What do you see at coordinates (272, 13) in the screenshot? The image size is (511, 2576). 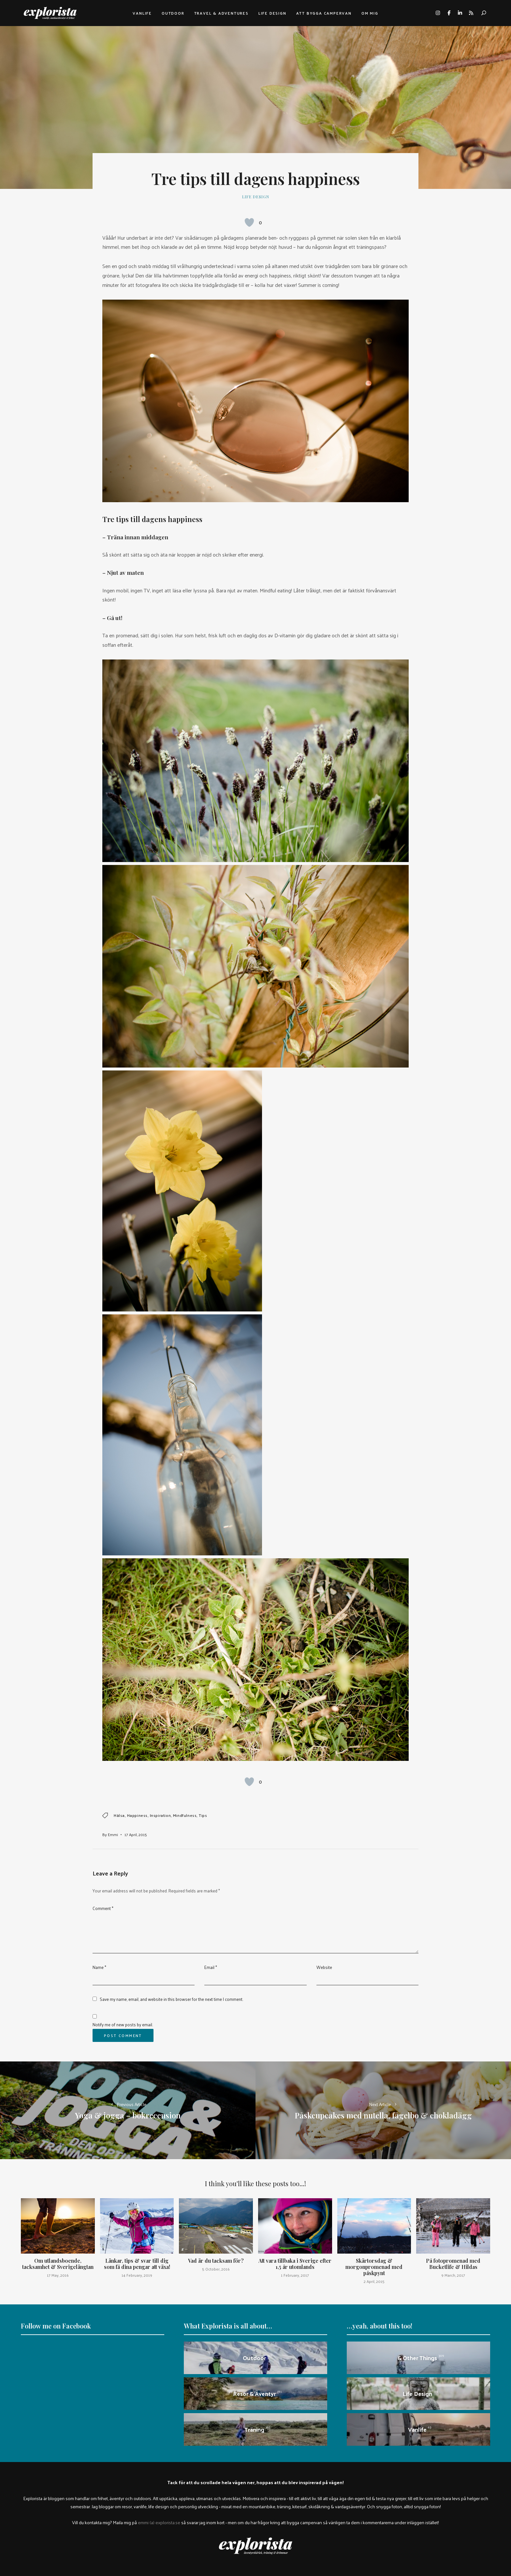 I see `Life design` at bounding box center [272, 13].